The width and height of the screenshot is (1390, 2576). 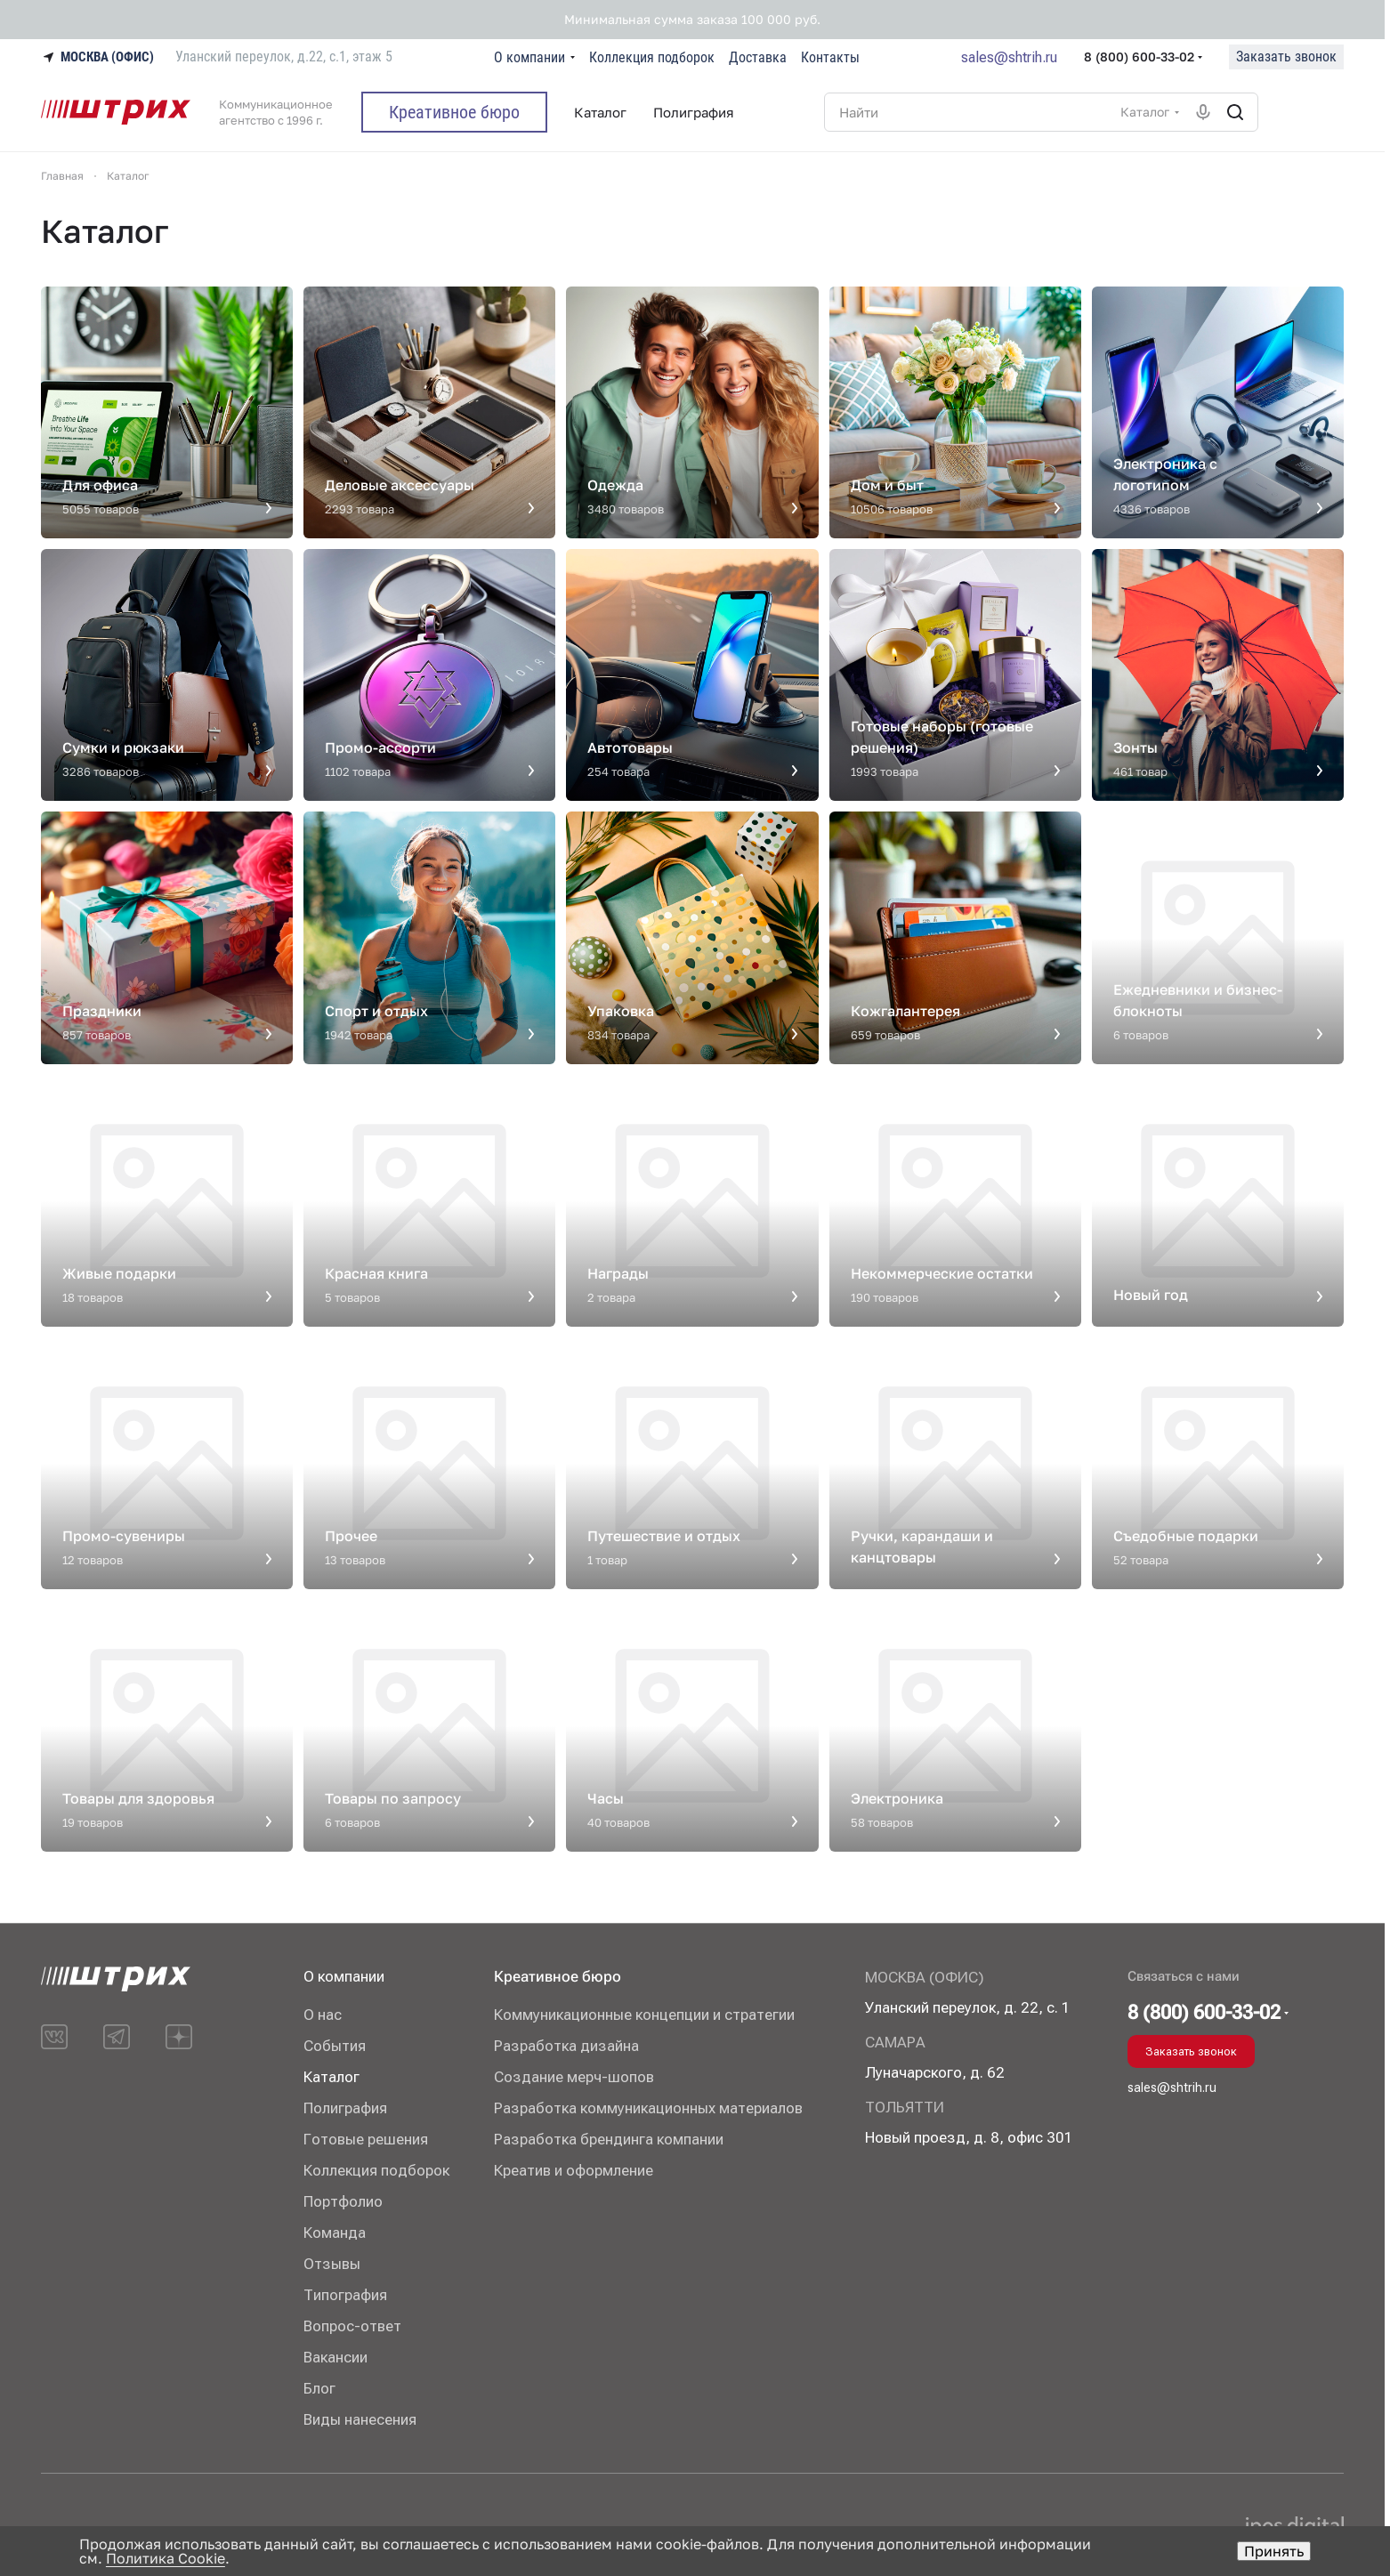 I want to click on Разработка коммуникационных материалов, so click(x=648, y=2108).